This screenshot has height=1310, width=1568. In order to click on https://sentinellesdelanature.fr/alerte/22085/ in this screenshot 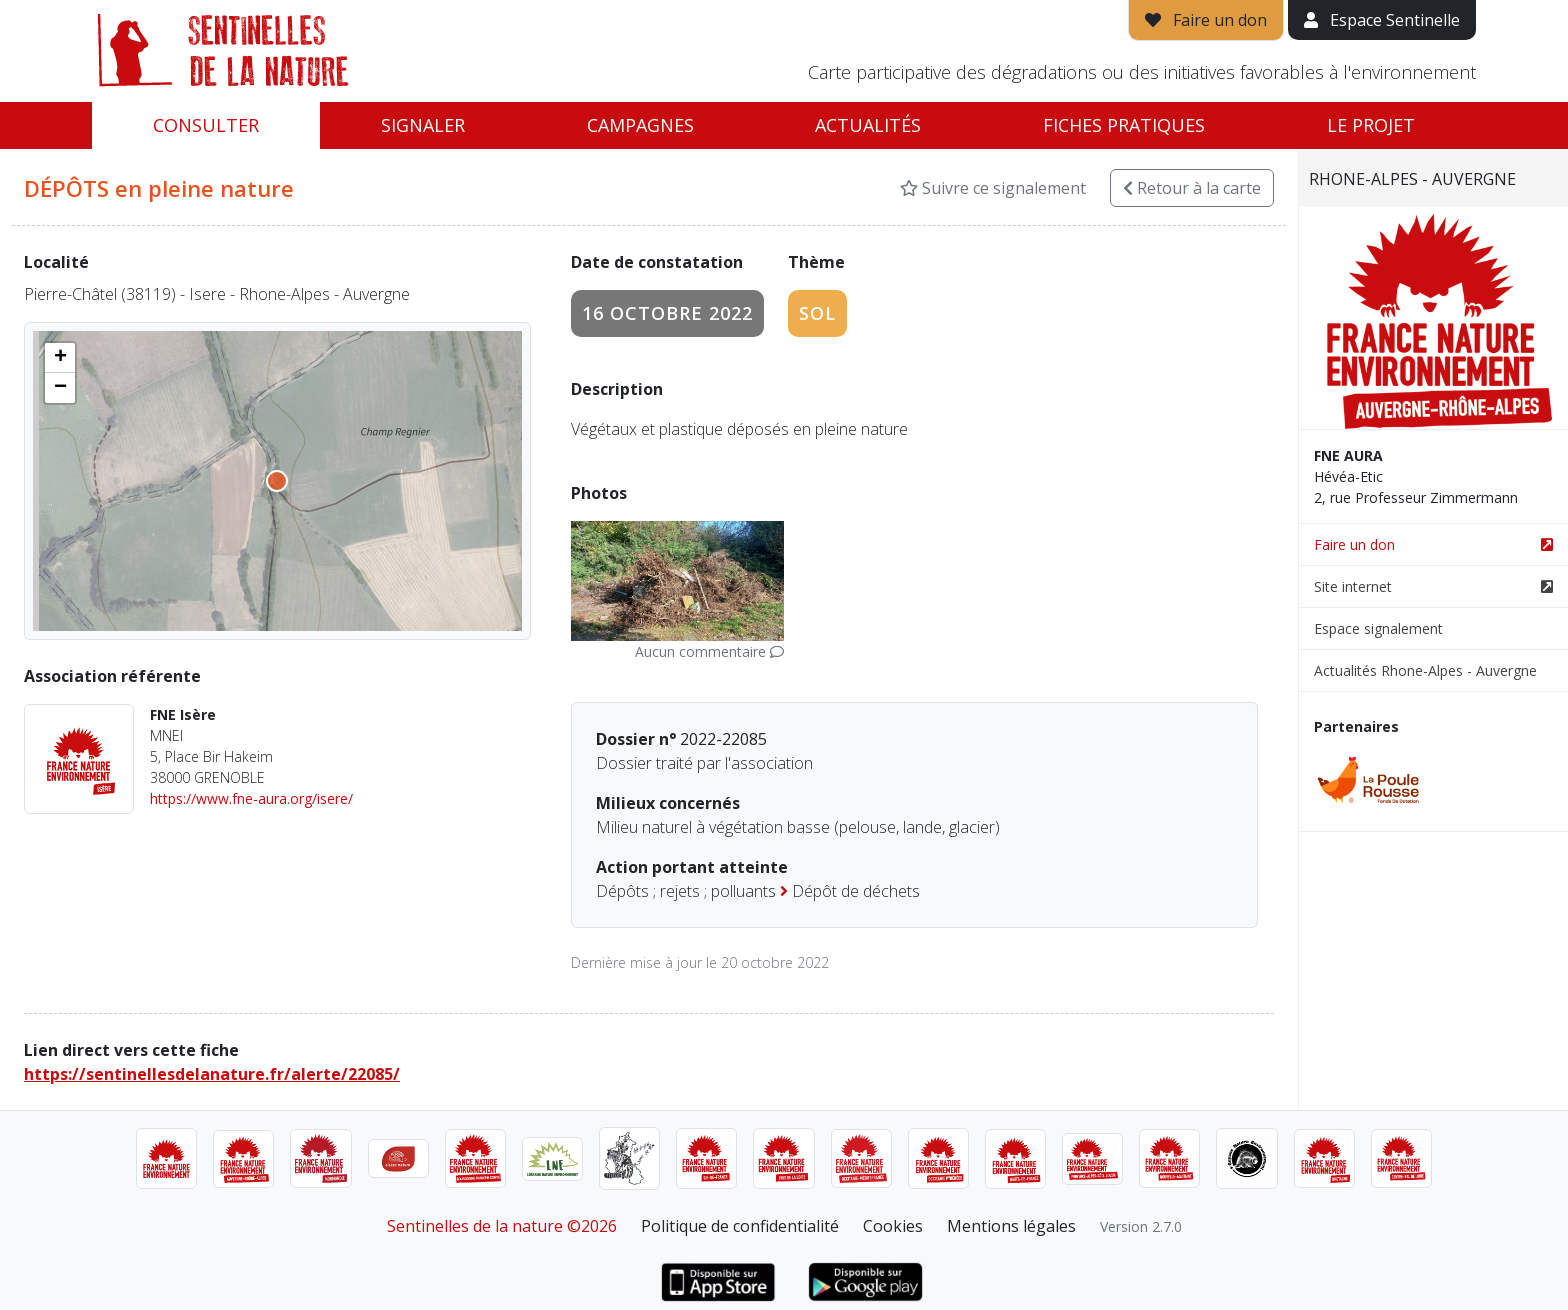, I will do `click(212, 1074)`.